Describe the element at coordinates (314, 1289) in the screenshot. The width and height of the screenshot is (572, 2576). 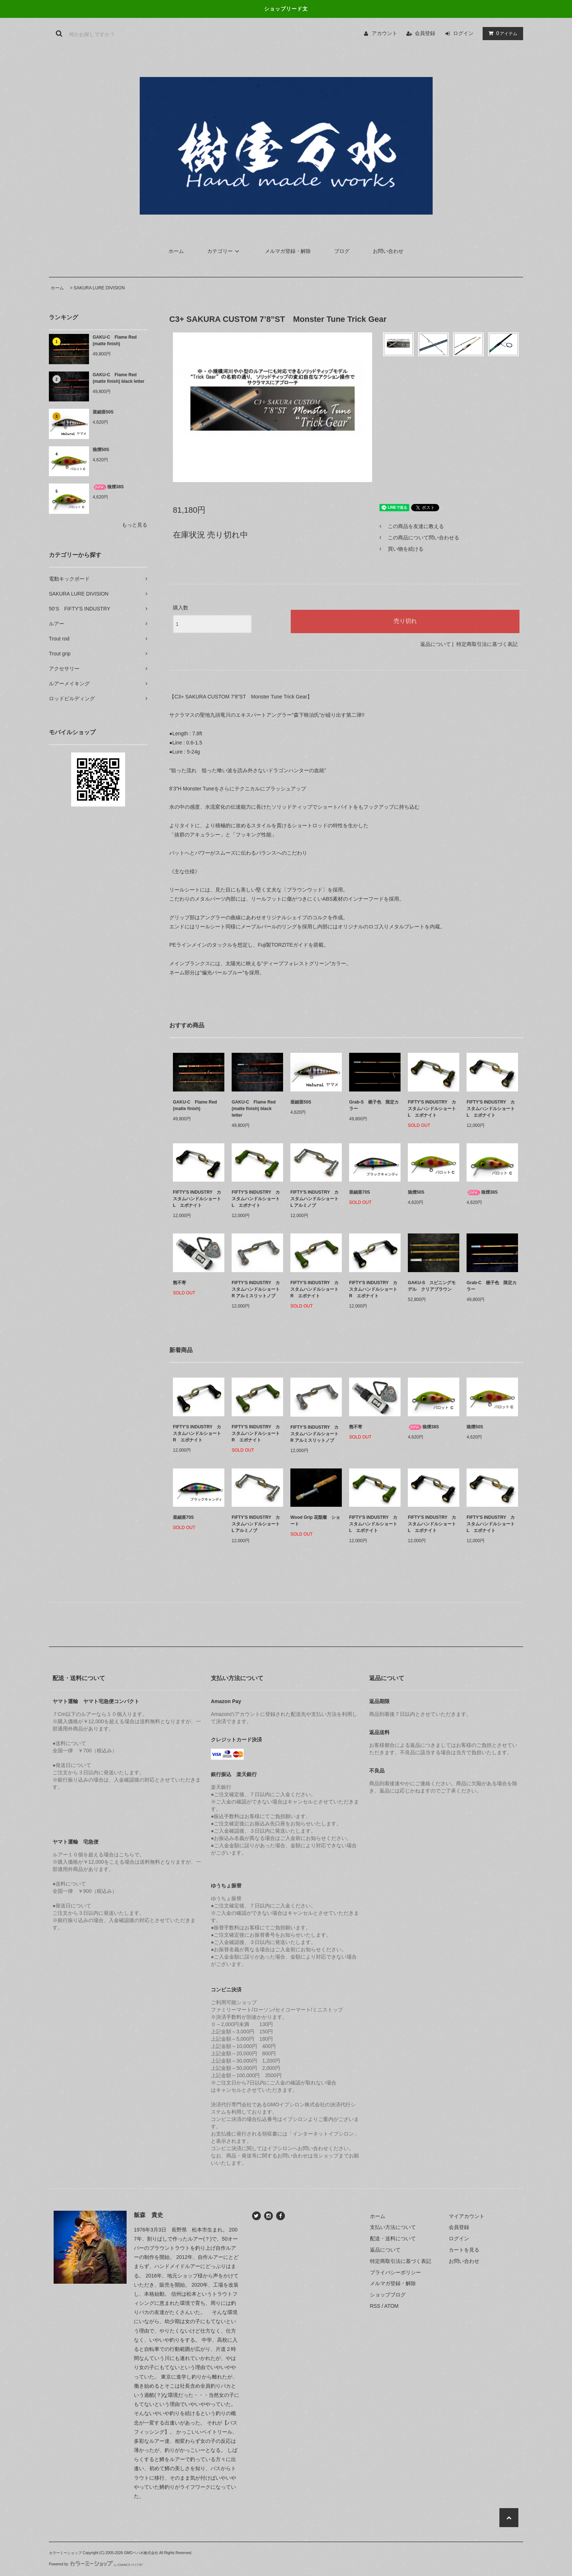
I see `FIFTY'S INDUSTRY カスタムハンドルショート R エボナイト` at that location.